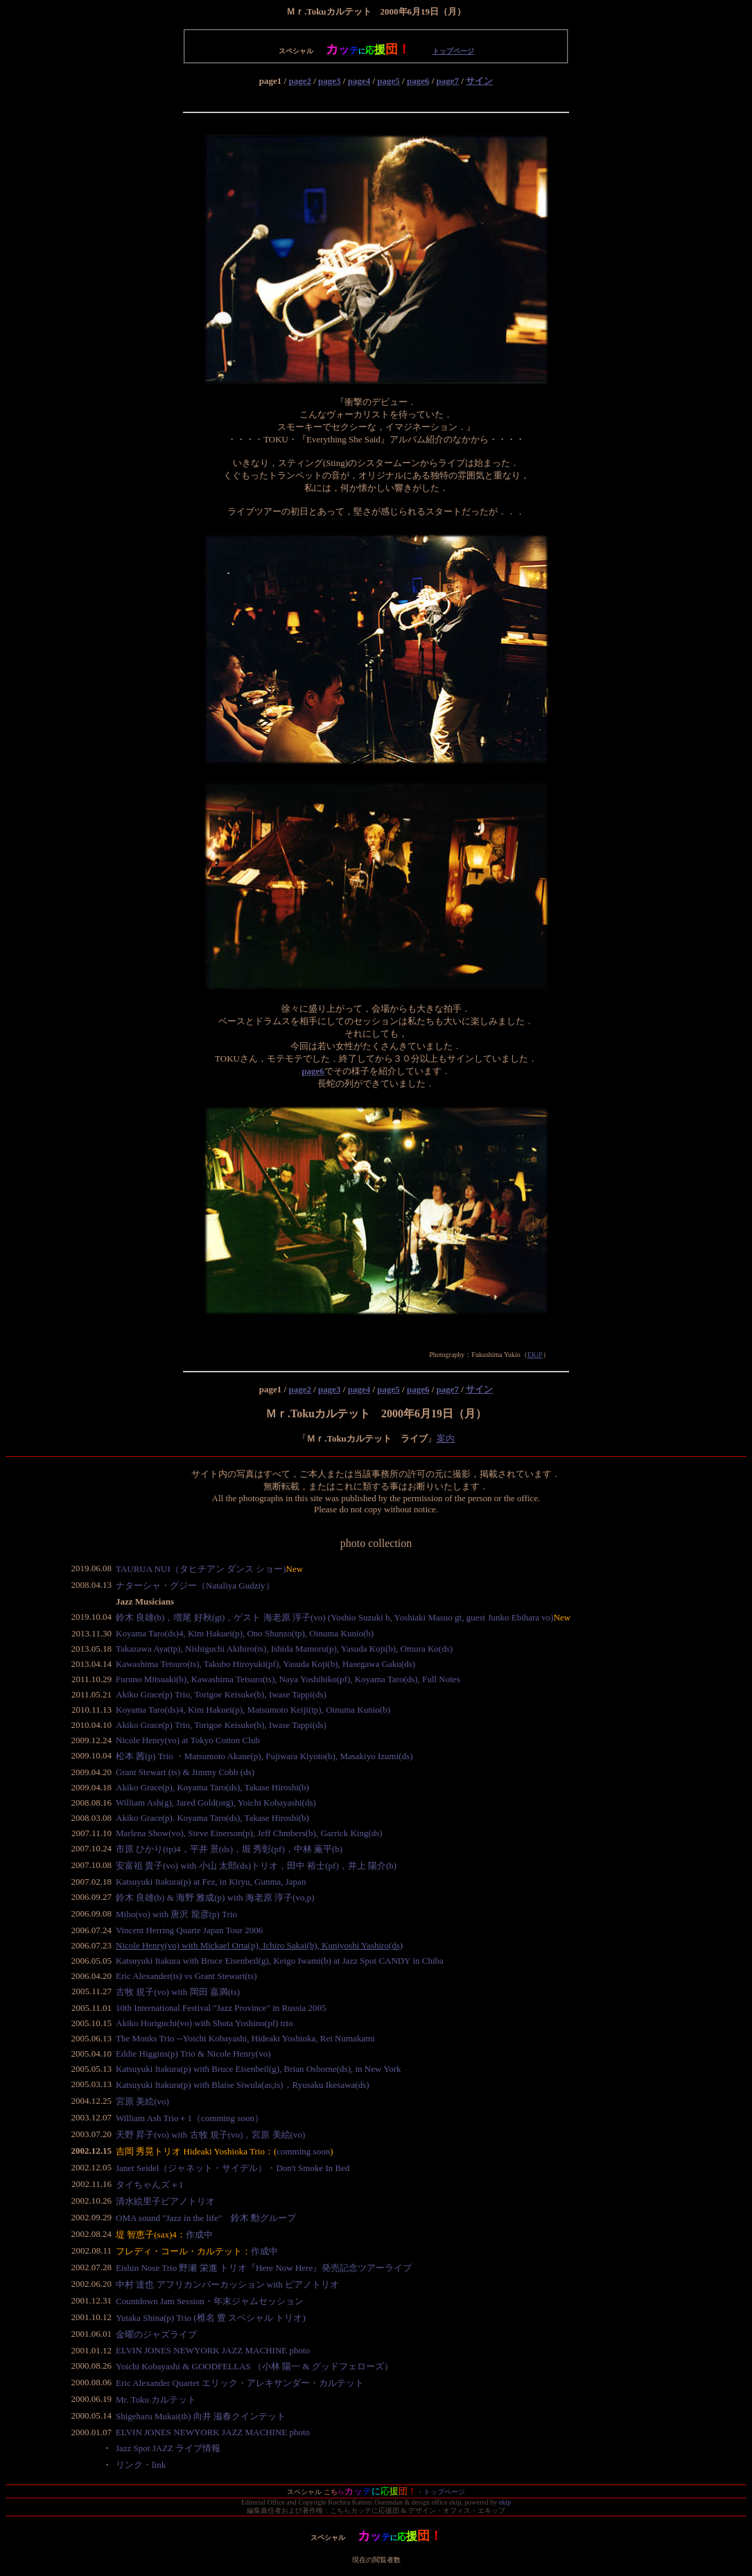  I want to click on ナターシャ・グジー（Nataliya Gudziy）, so click(195, 1585).